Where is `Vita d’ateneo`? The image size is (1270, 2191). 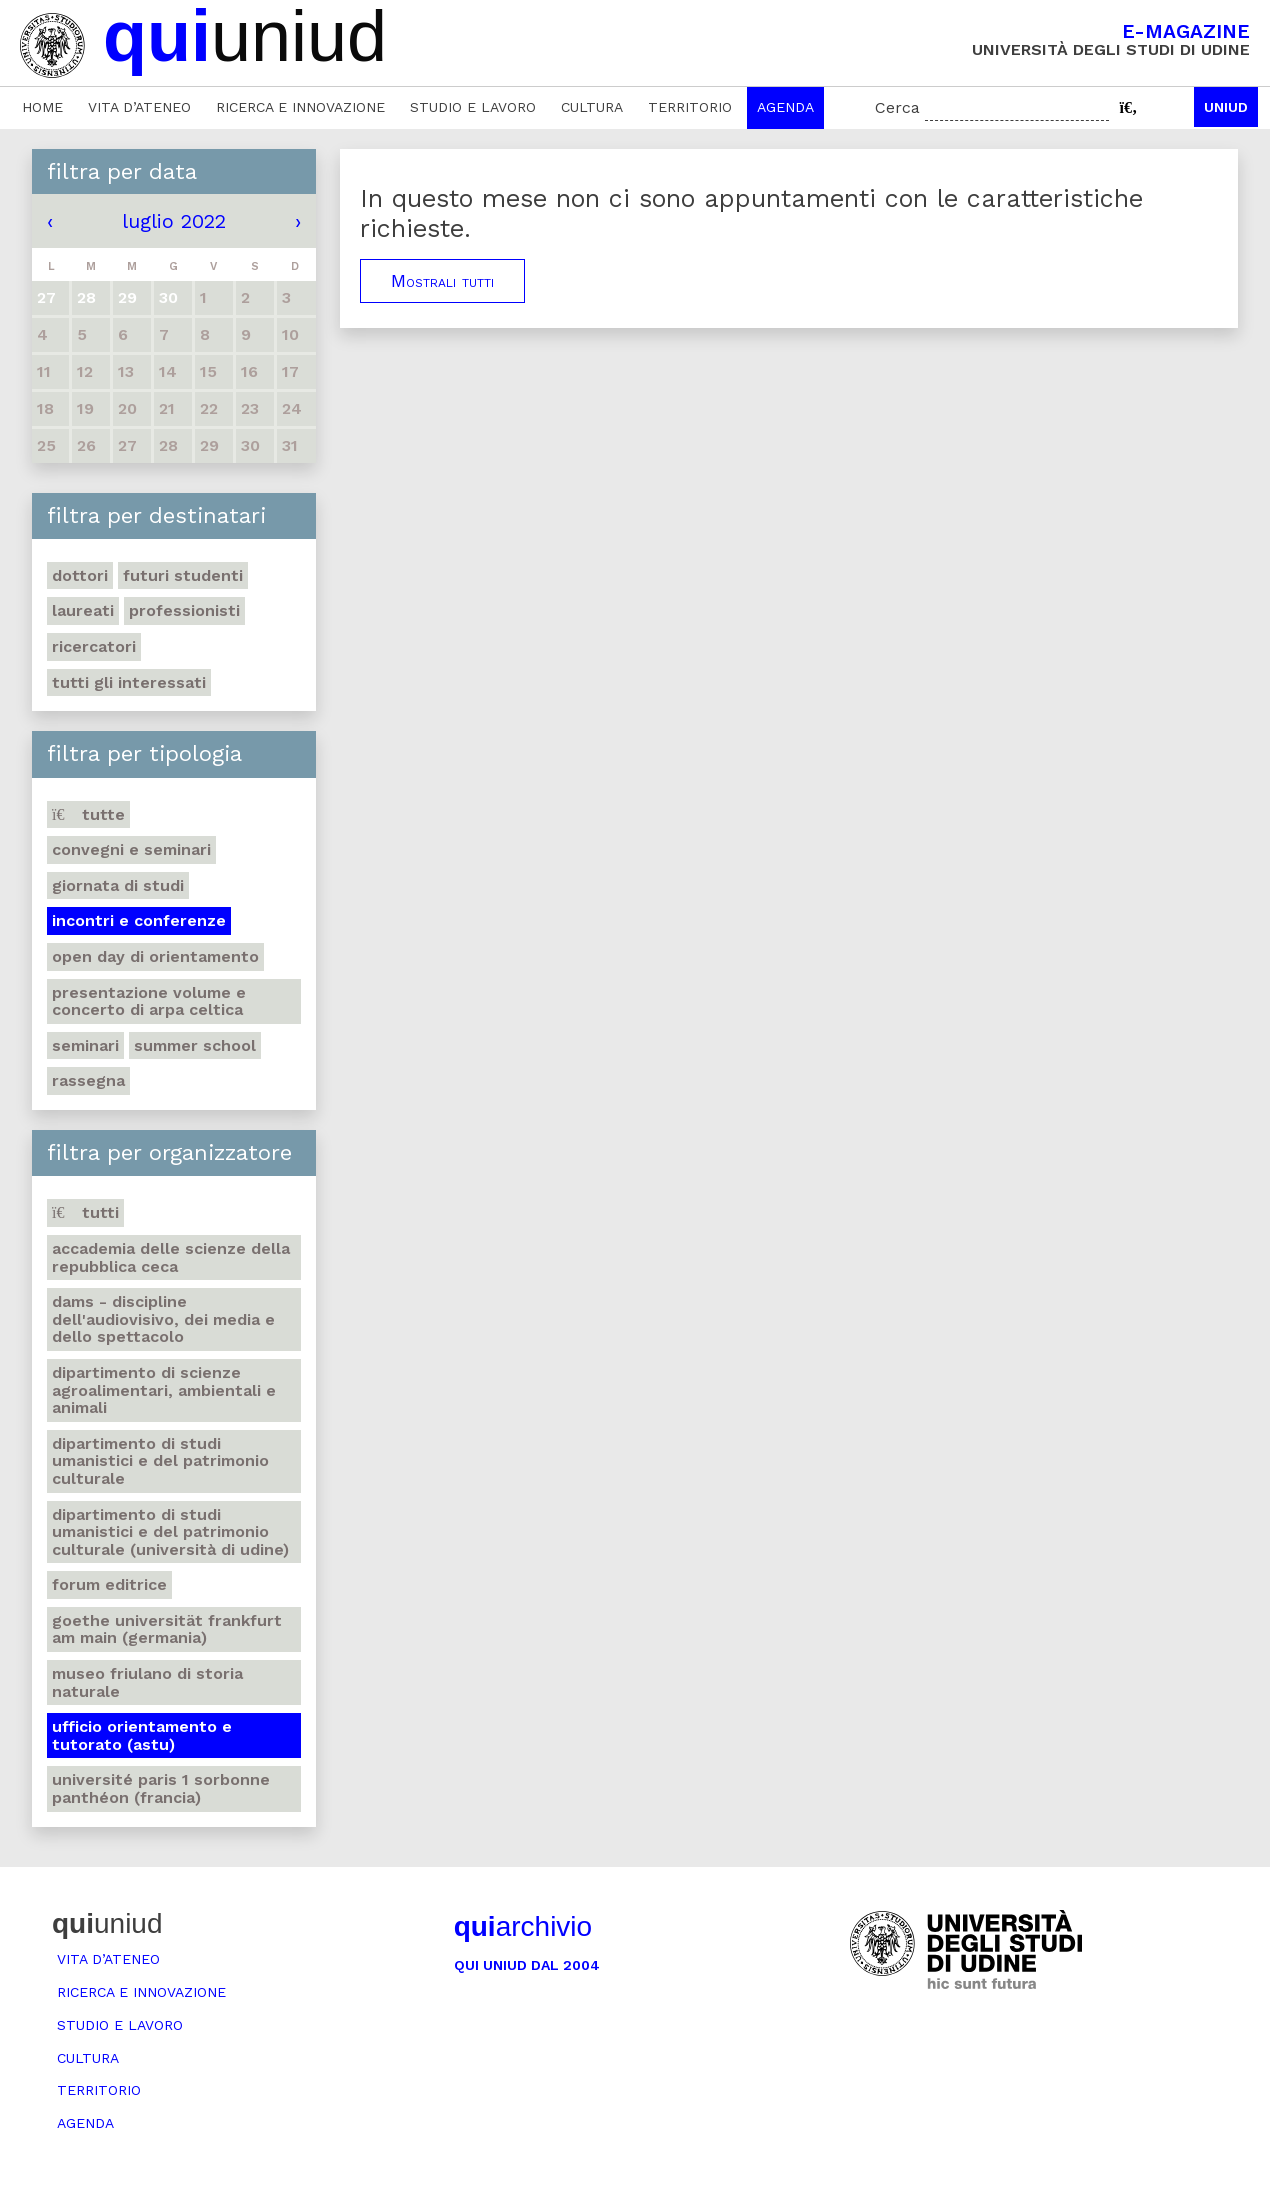 Vita d’ateneo is located at coordinates (139, 107).